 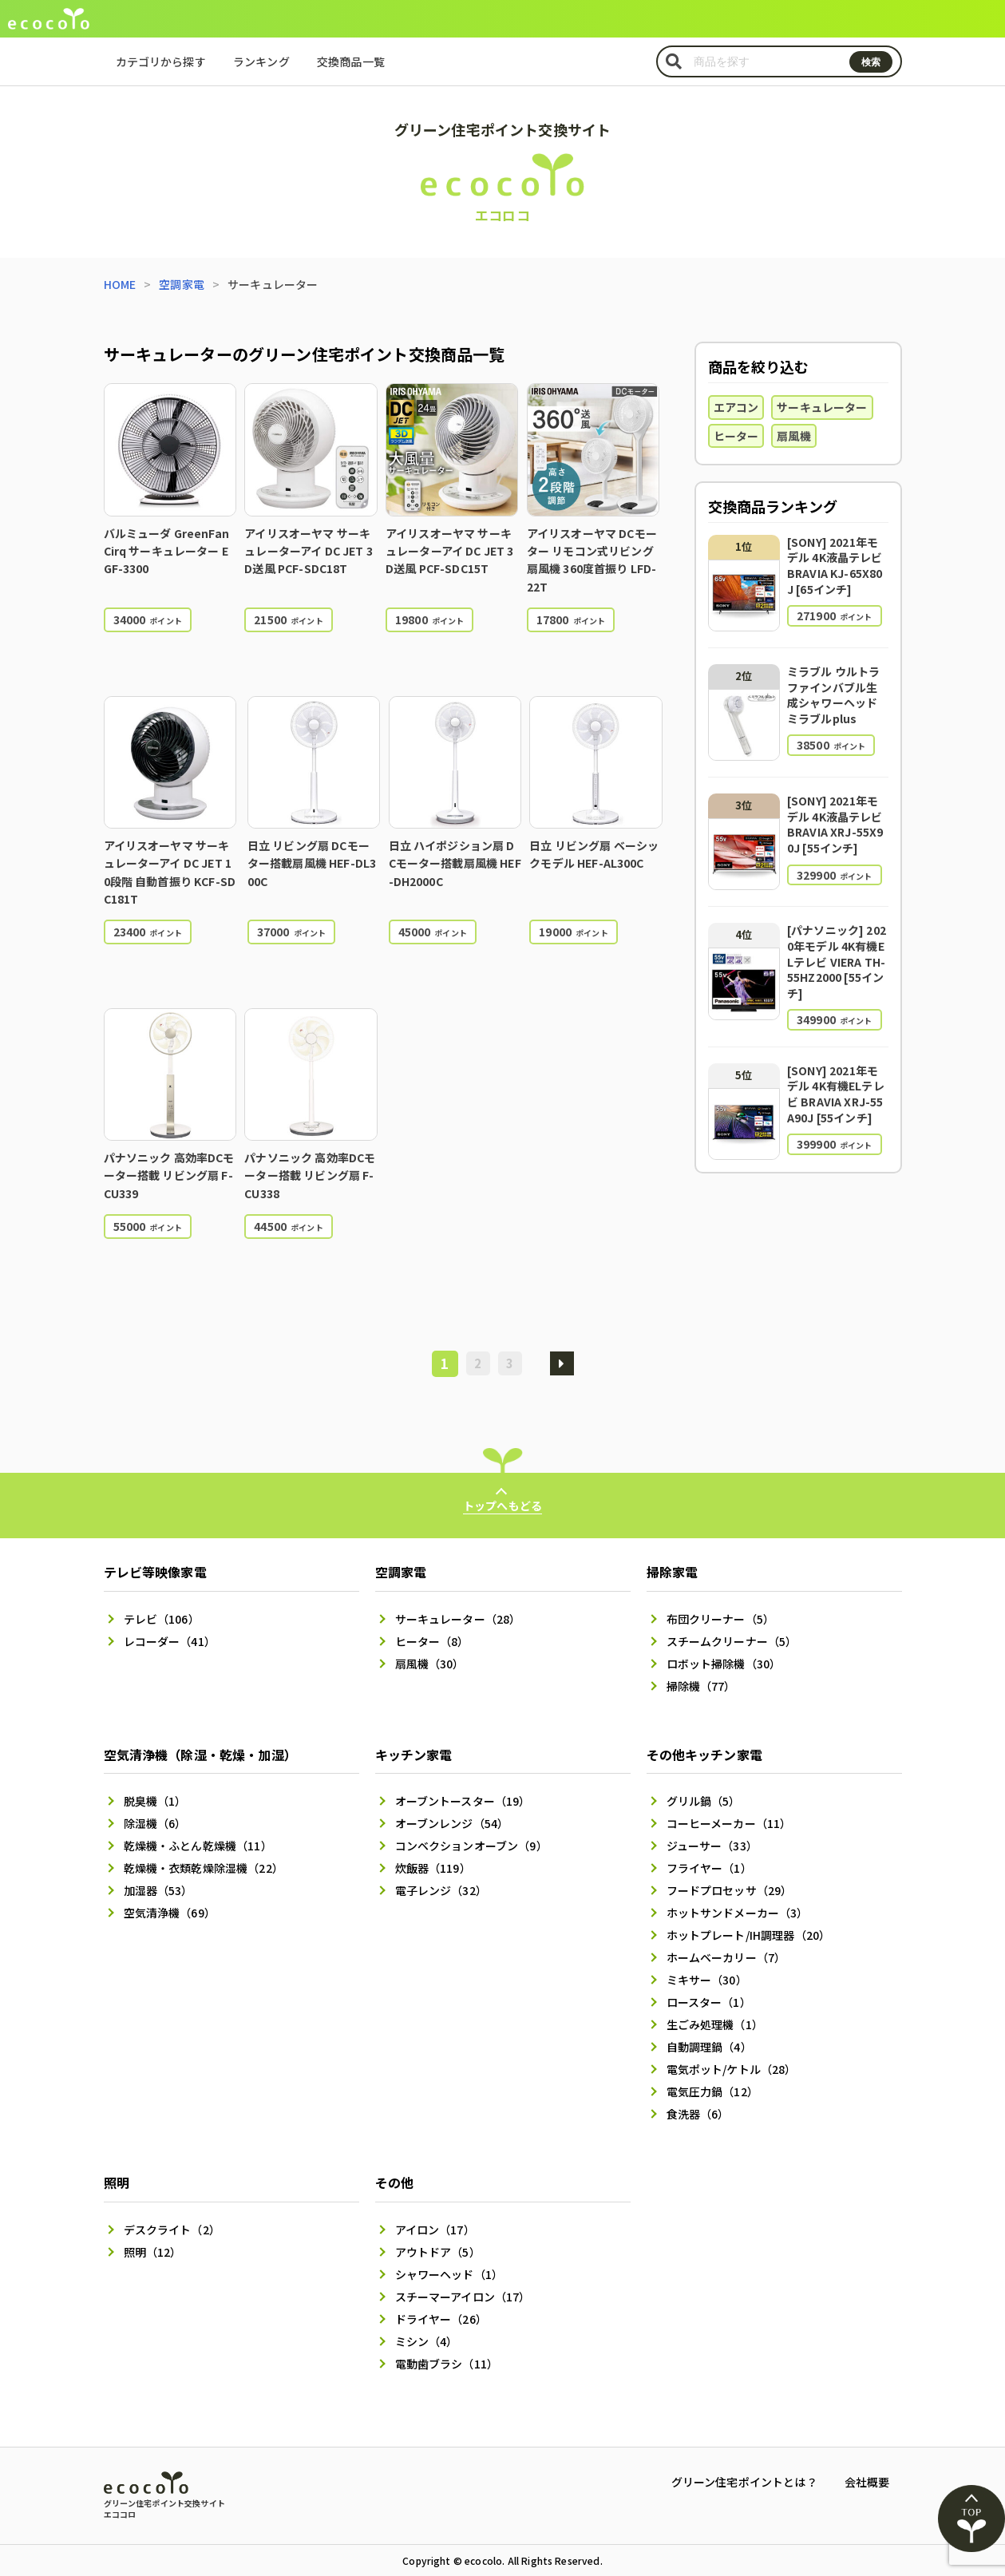 What do you see at coordinates (835, 824) in the screenshot?
I see `[SONY] 2021年モデル 4K液晶テレビ BRAVIA XRJ-55X90J [55インチ]` at bounding box center [835, 824].